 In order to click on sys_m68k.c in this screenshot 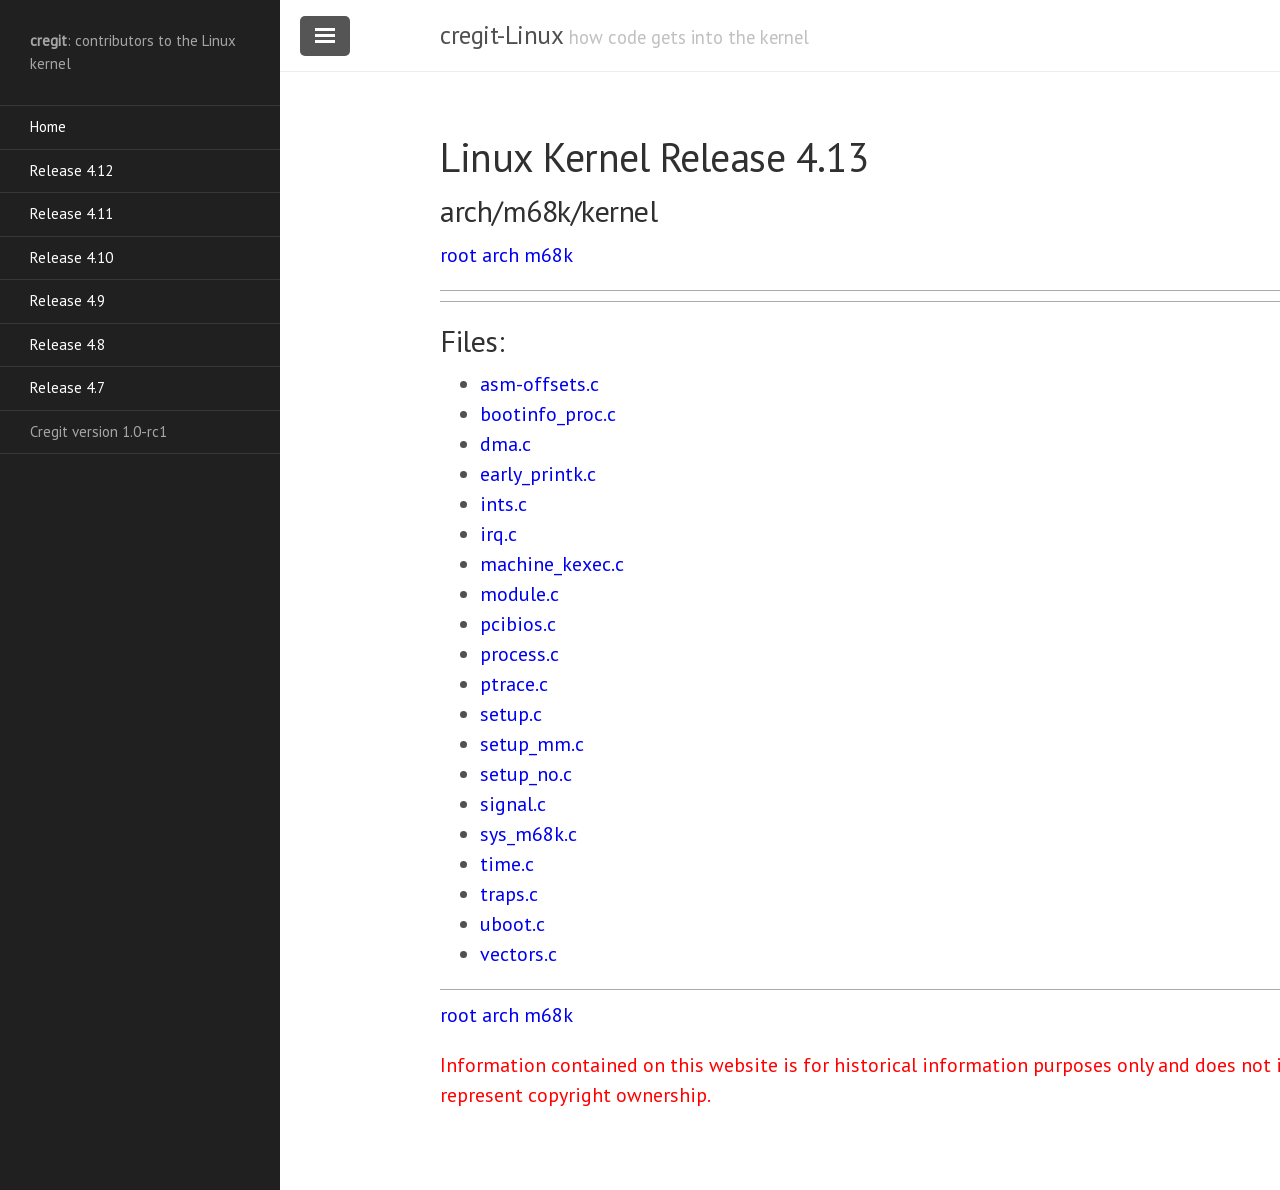, I will do `click(528, 834)`.